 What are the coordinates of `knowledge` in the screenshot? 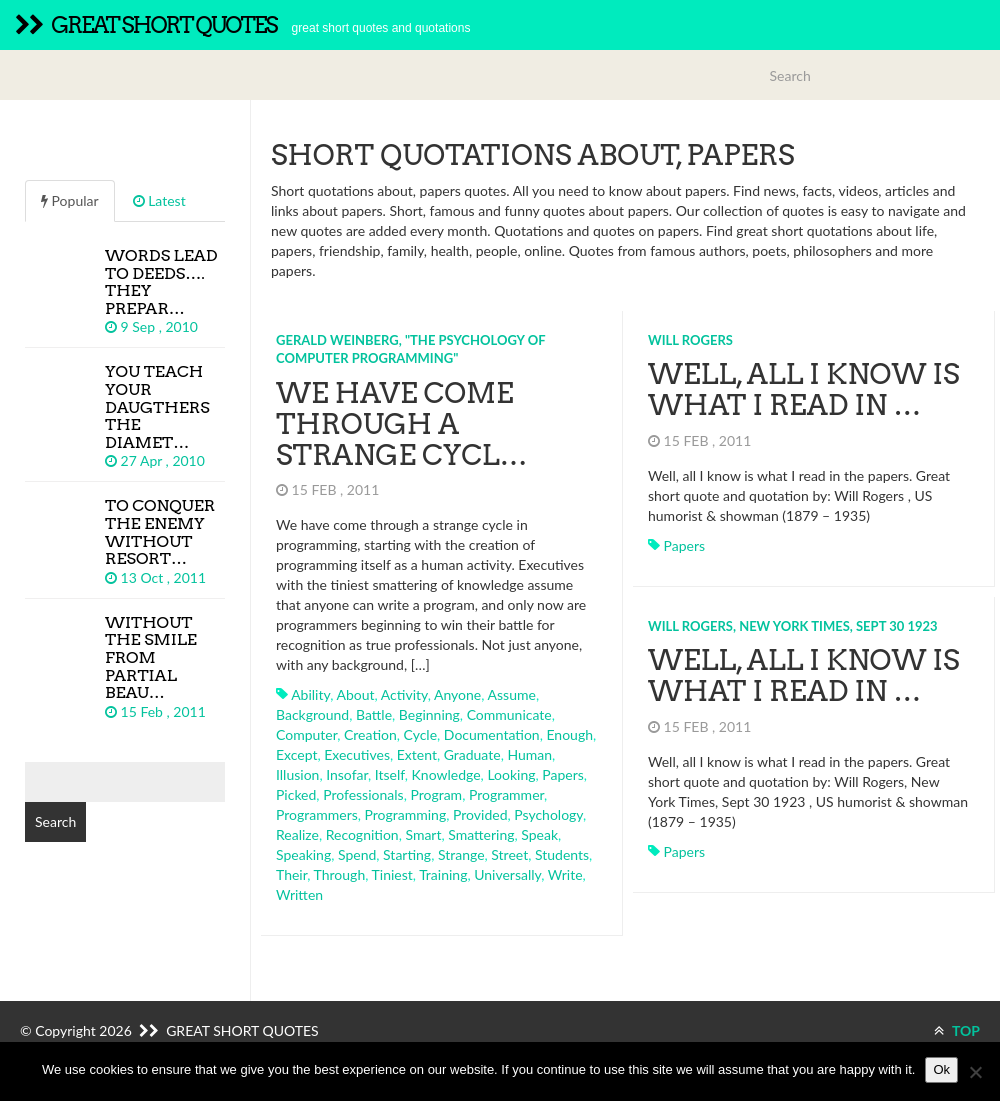 It's located at (446, 774).